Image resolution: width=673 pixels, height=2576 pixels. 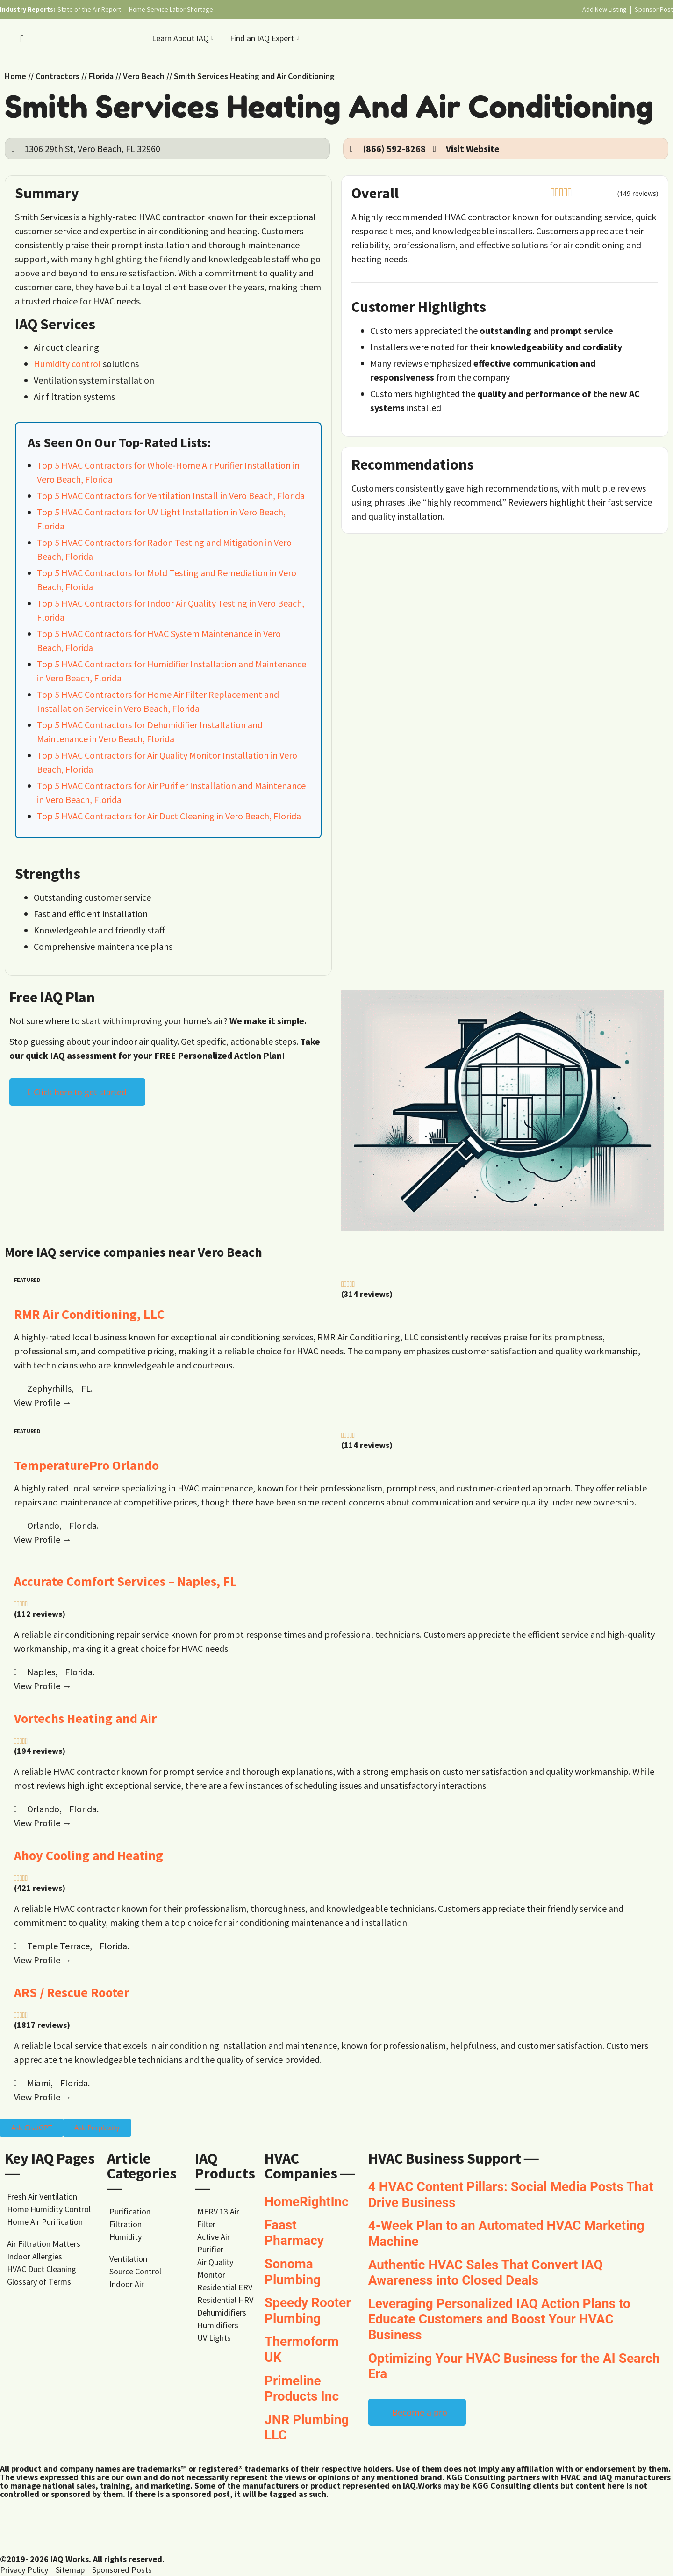 What do you see at coordinates (57, 76) in the screenshot?
I see `Contractors` at bounding box center [57, 76].